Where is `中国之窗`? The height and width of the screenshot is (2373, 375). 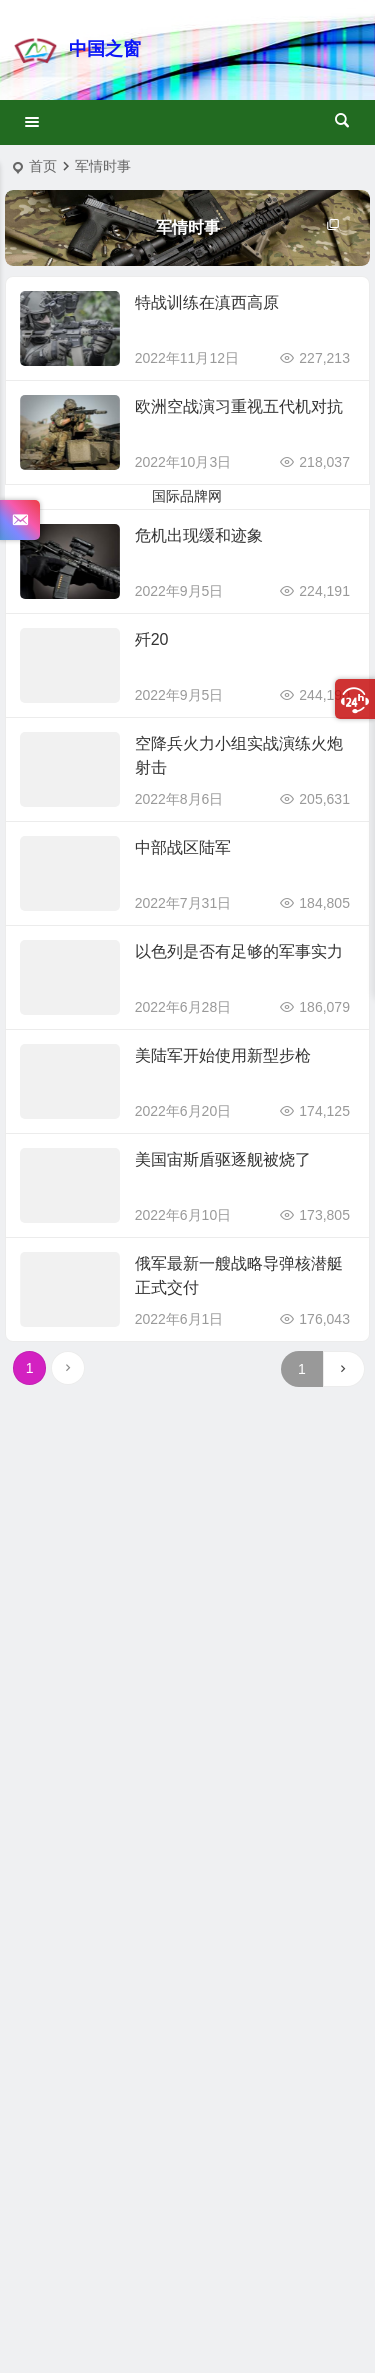 中国之窗 is located at coordinates (105, 49).